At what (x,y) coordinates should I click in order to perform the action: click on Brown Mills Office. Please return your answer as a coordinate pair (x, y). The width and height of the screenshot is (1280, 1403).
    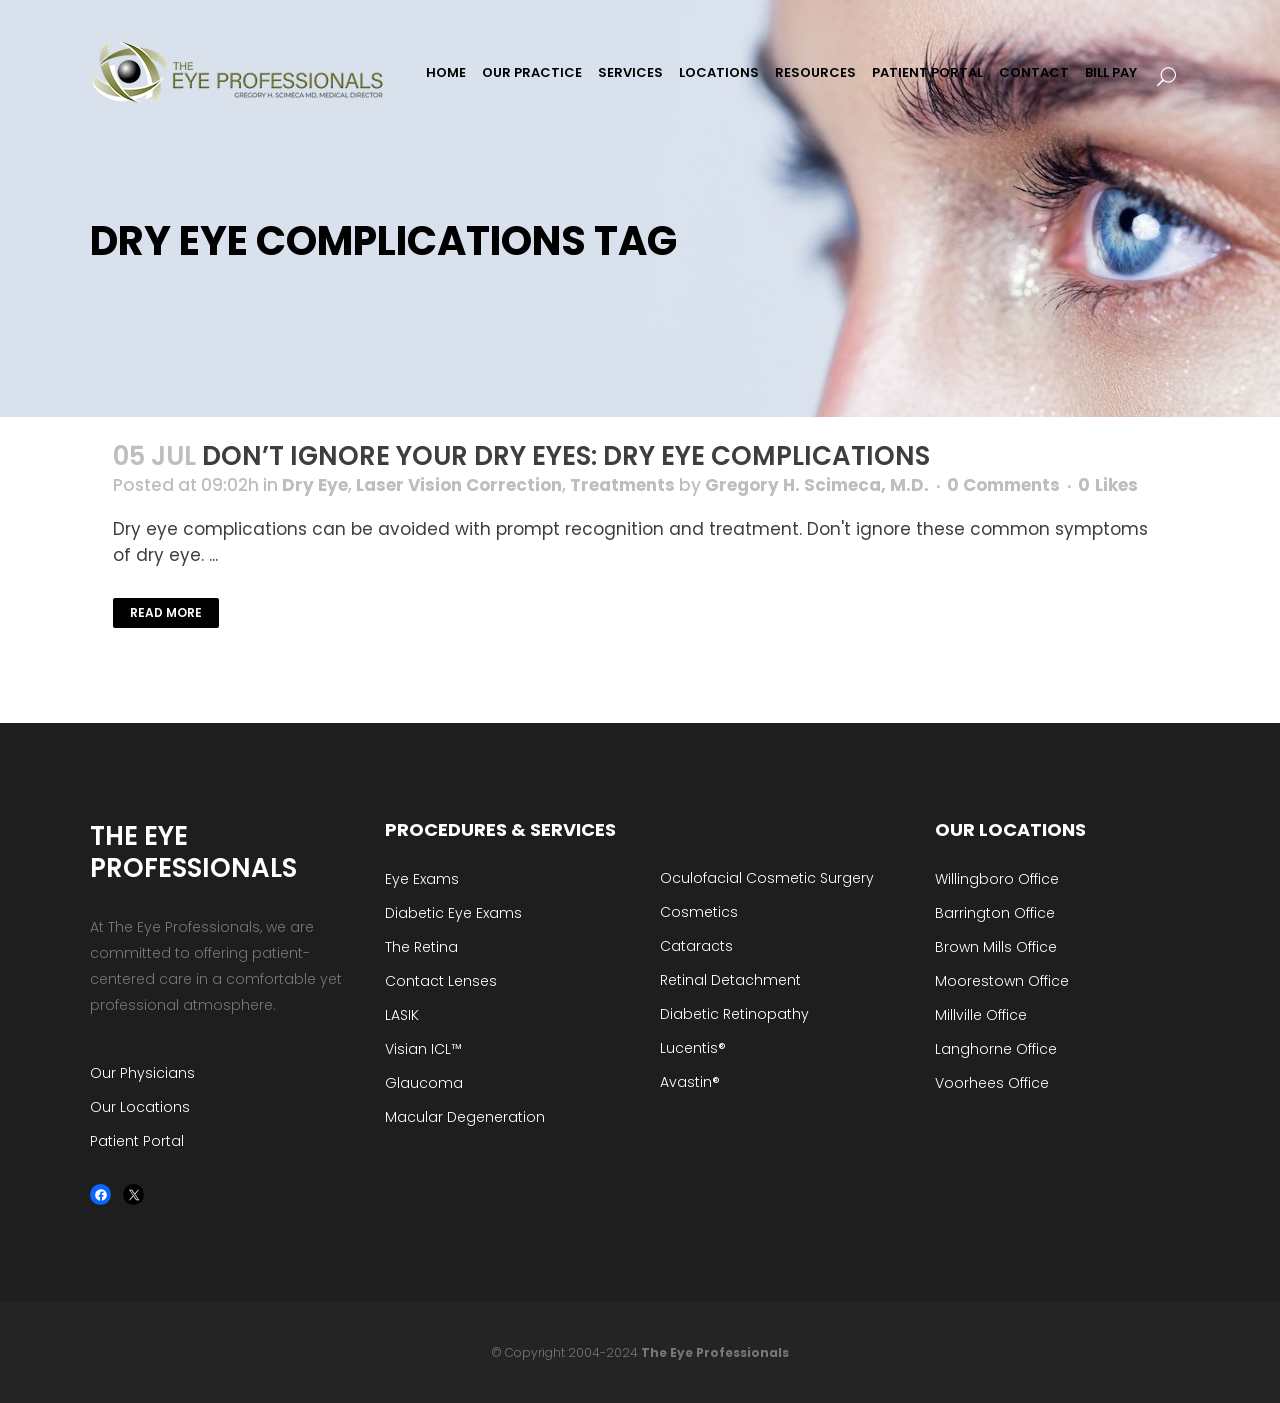
    Looking at the image, I should click on (996, 947).